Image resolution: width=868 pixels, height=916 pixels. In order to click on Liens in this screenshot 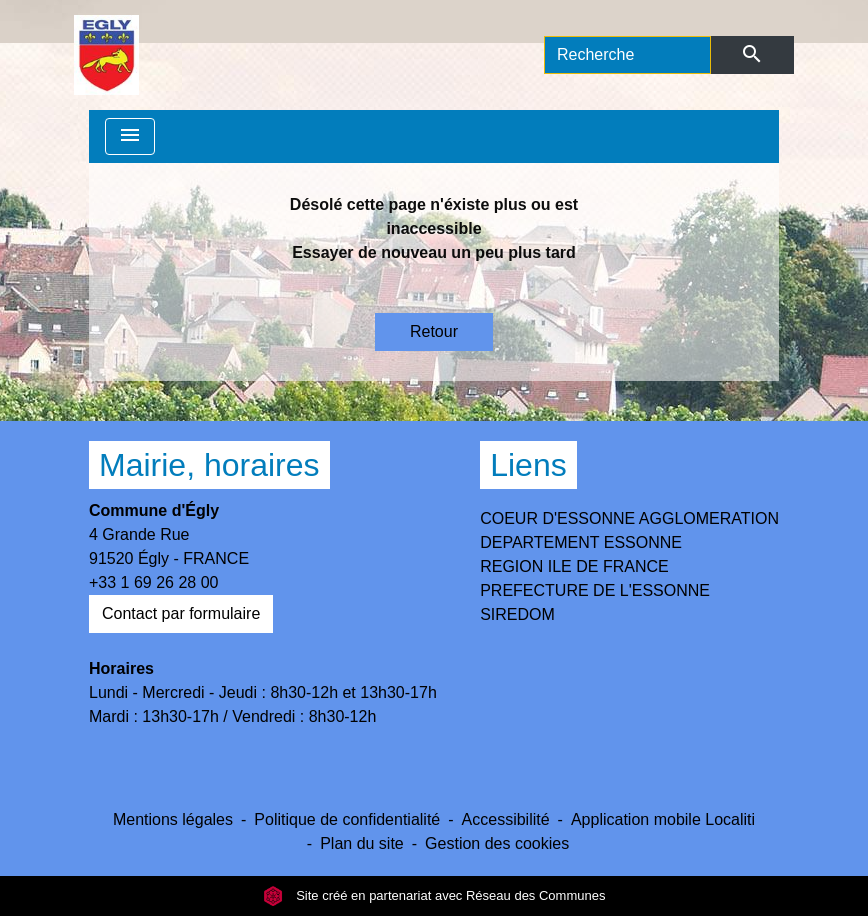, I will do `click(528, 465)`.